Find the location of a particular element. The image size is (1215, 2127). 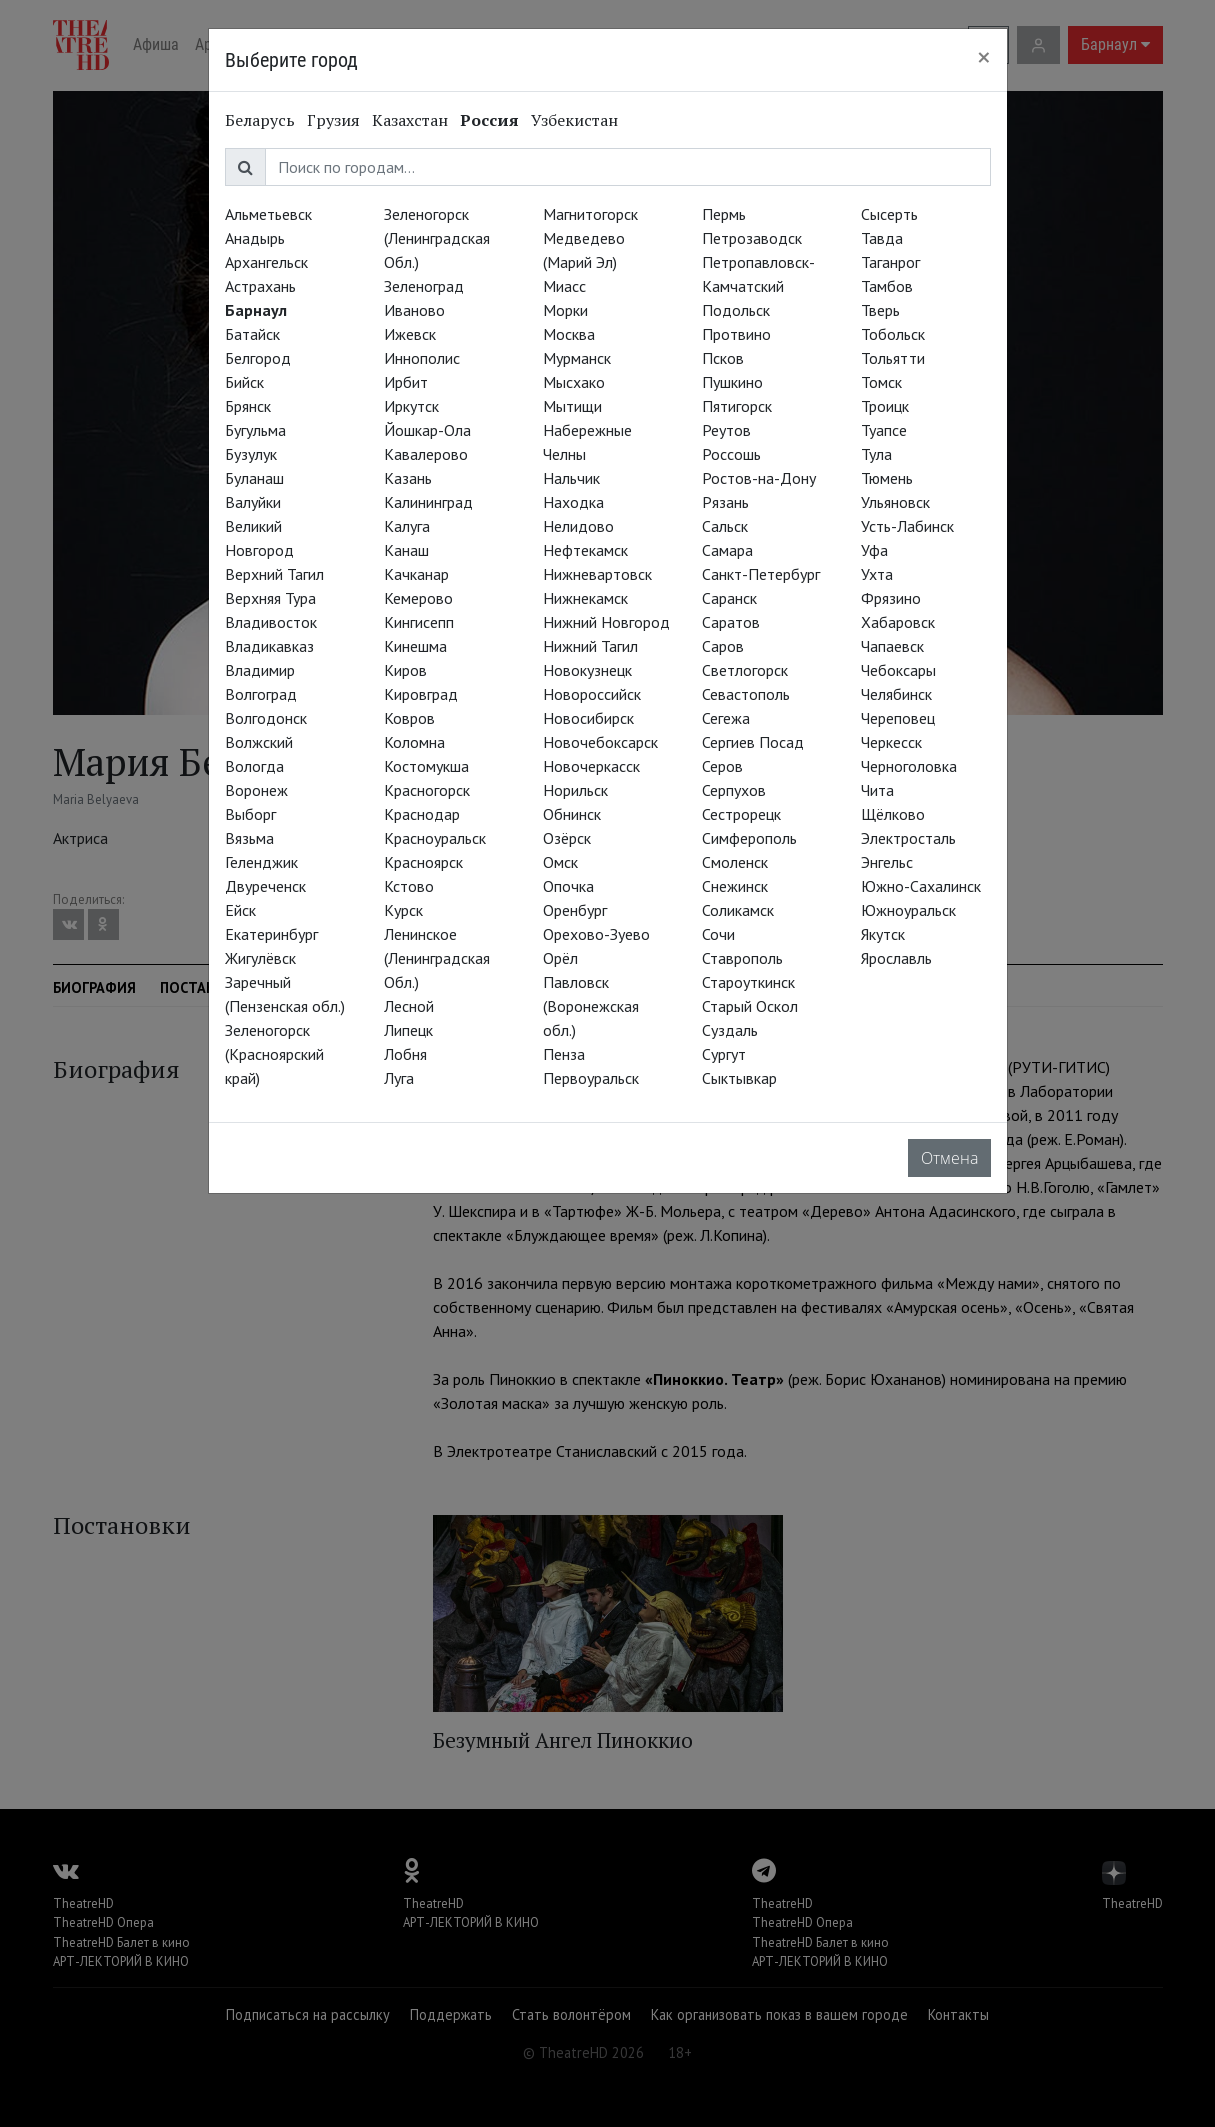

Йошкар-Ола is located at coordinates (427, 430).